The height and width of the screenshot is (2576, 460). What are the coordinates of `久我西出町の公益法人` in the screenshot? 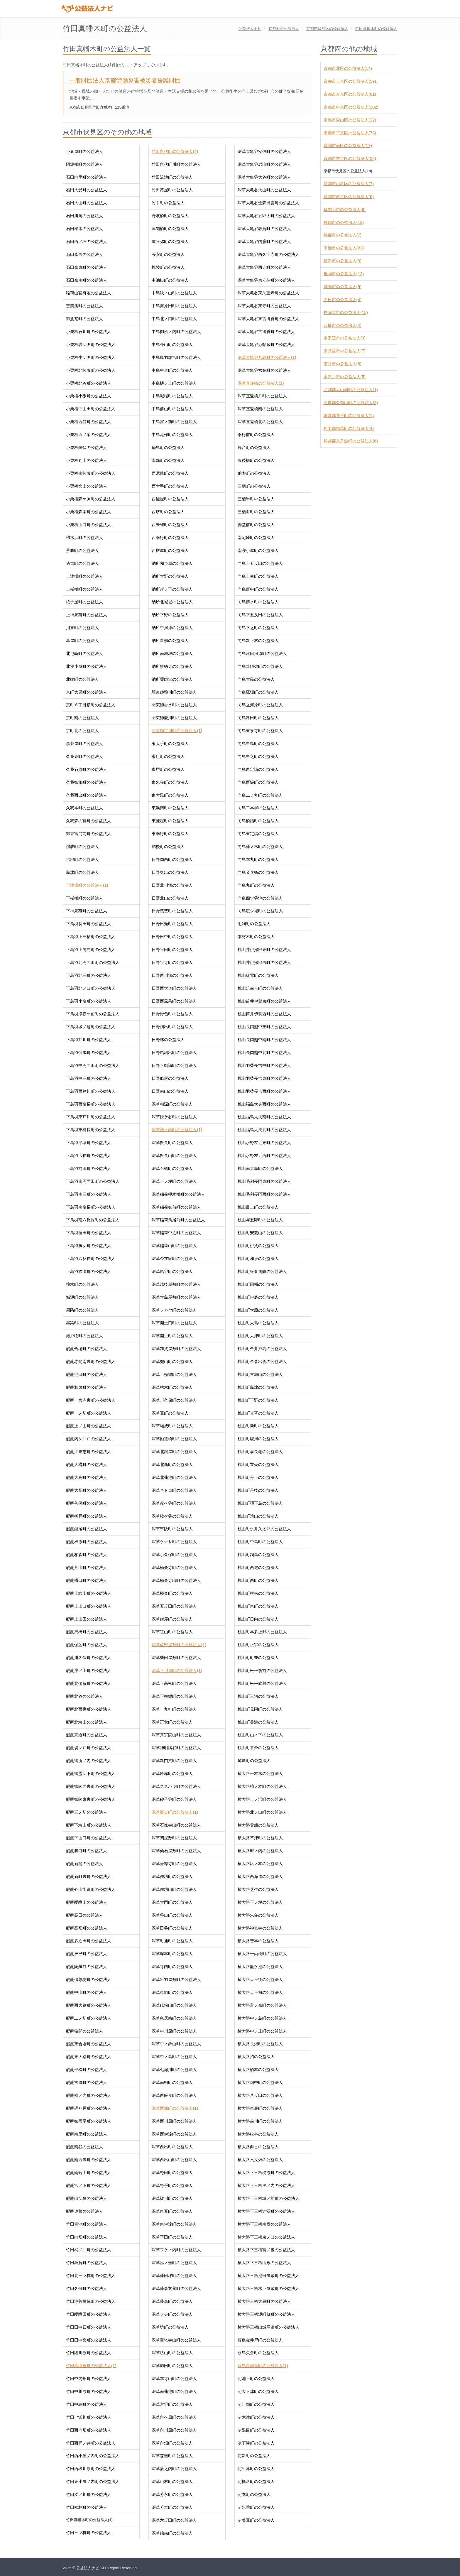 It's located at (86, 795).